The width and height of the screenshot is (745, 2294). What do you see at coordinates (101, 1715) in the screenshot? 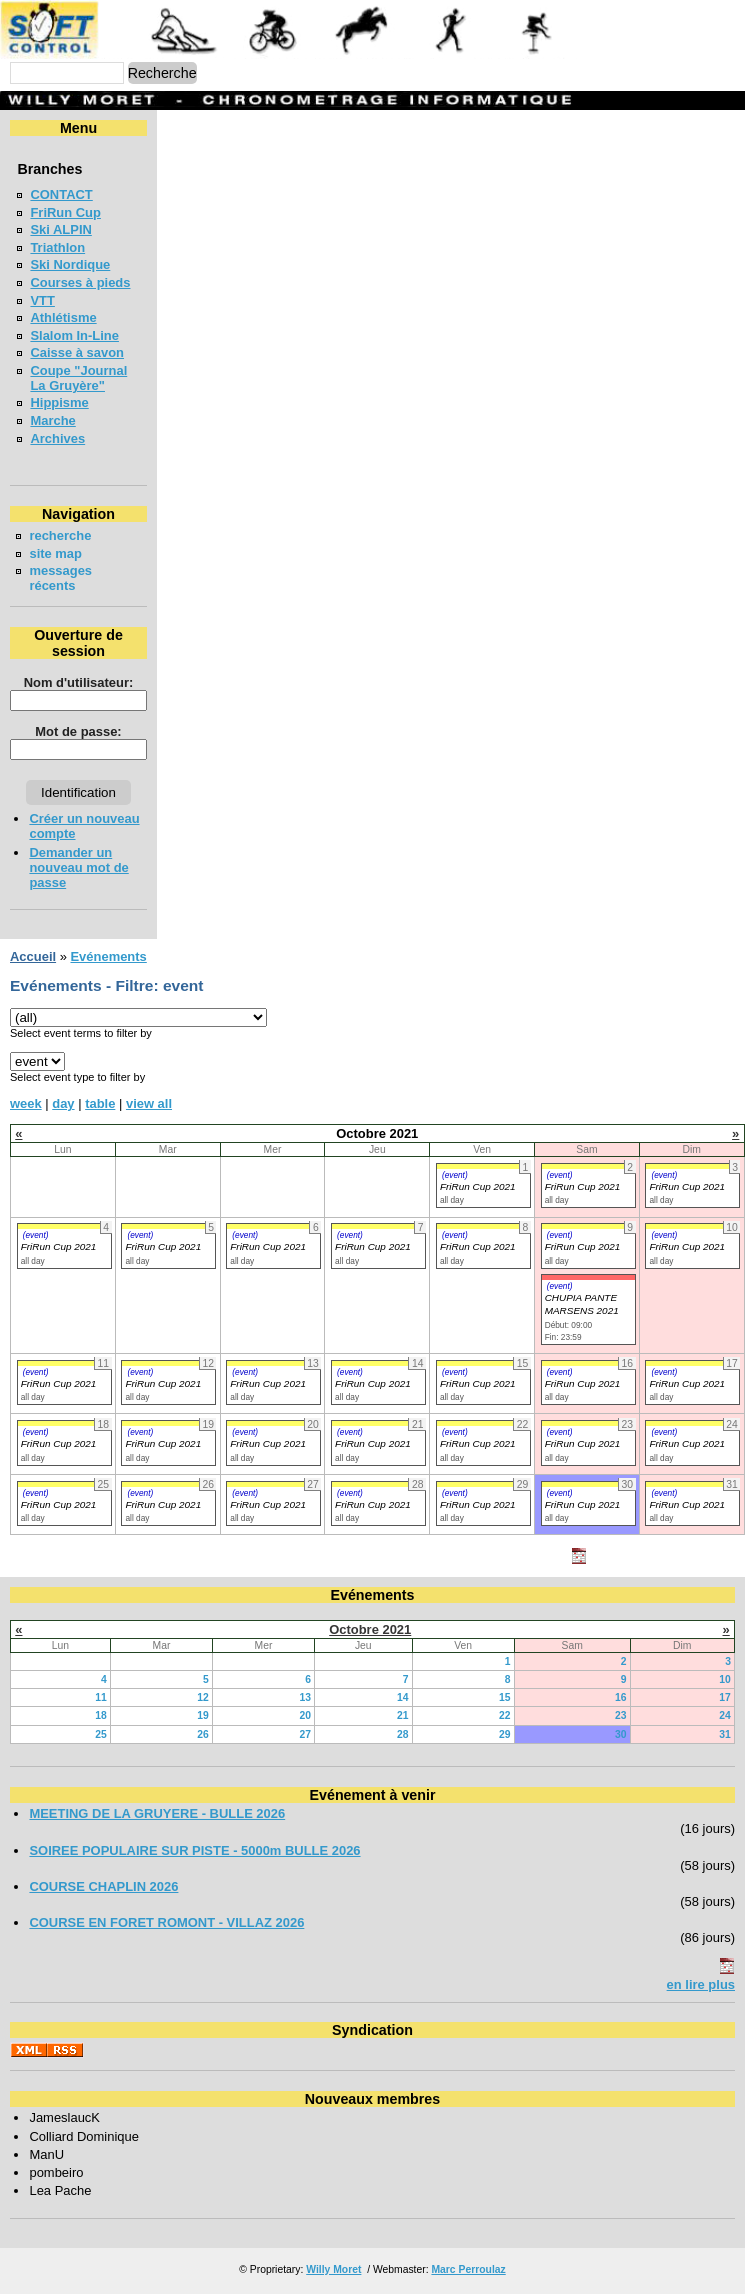
I see `18` at bounding box center [101, 1715].